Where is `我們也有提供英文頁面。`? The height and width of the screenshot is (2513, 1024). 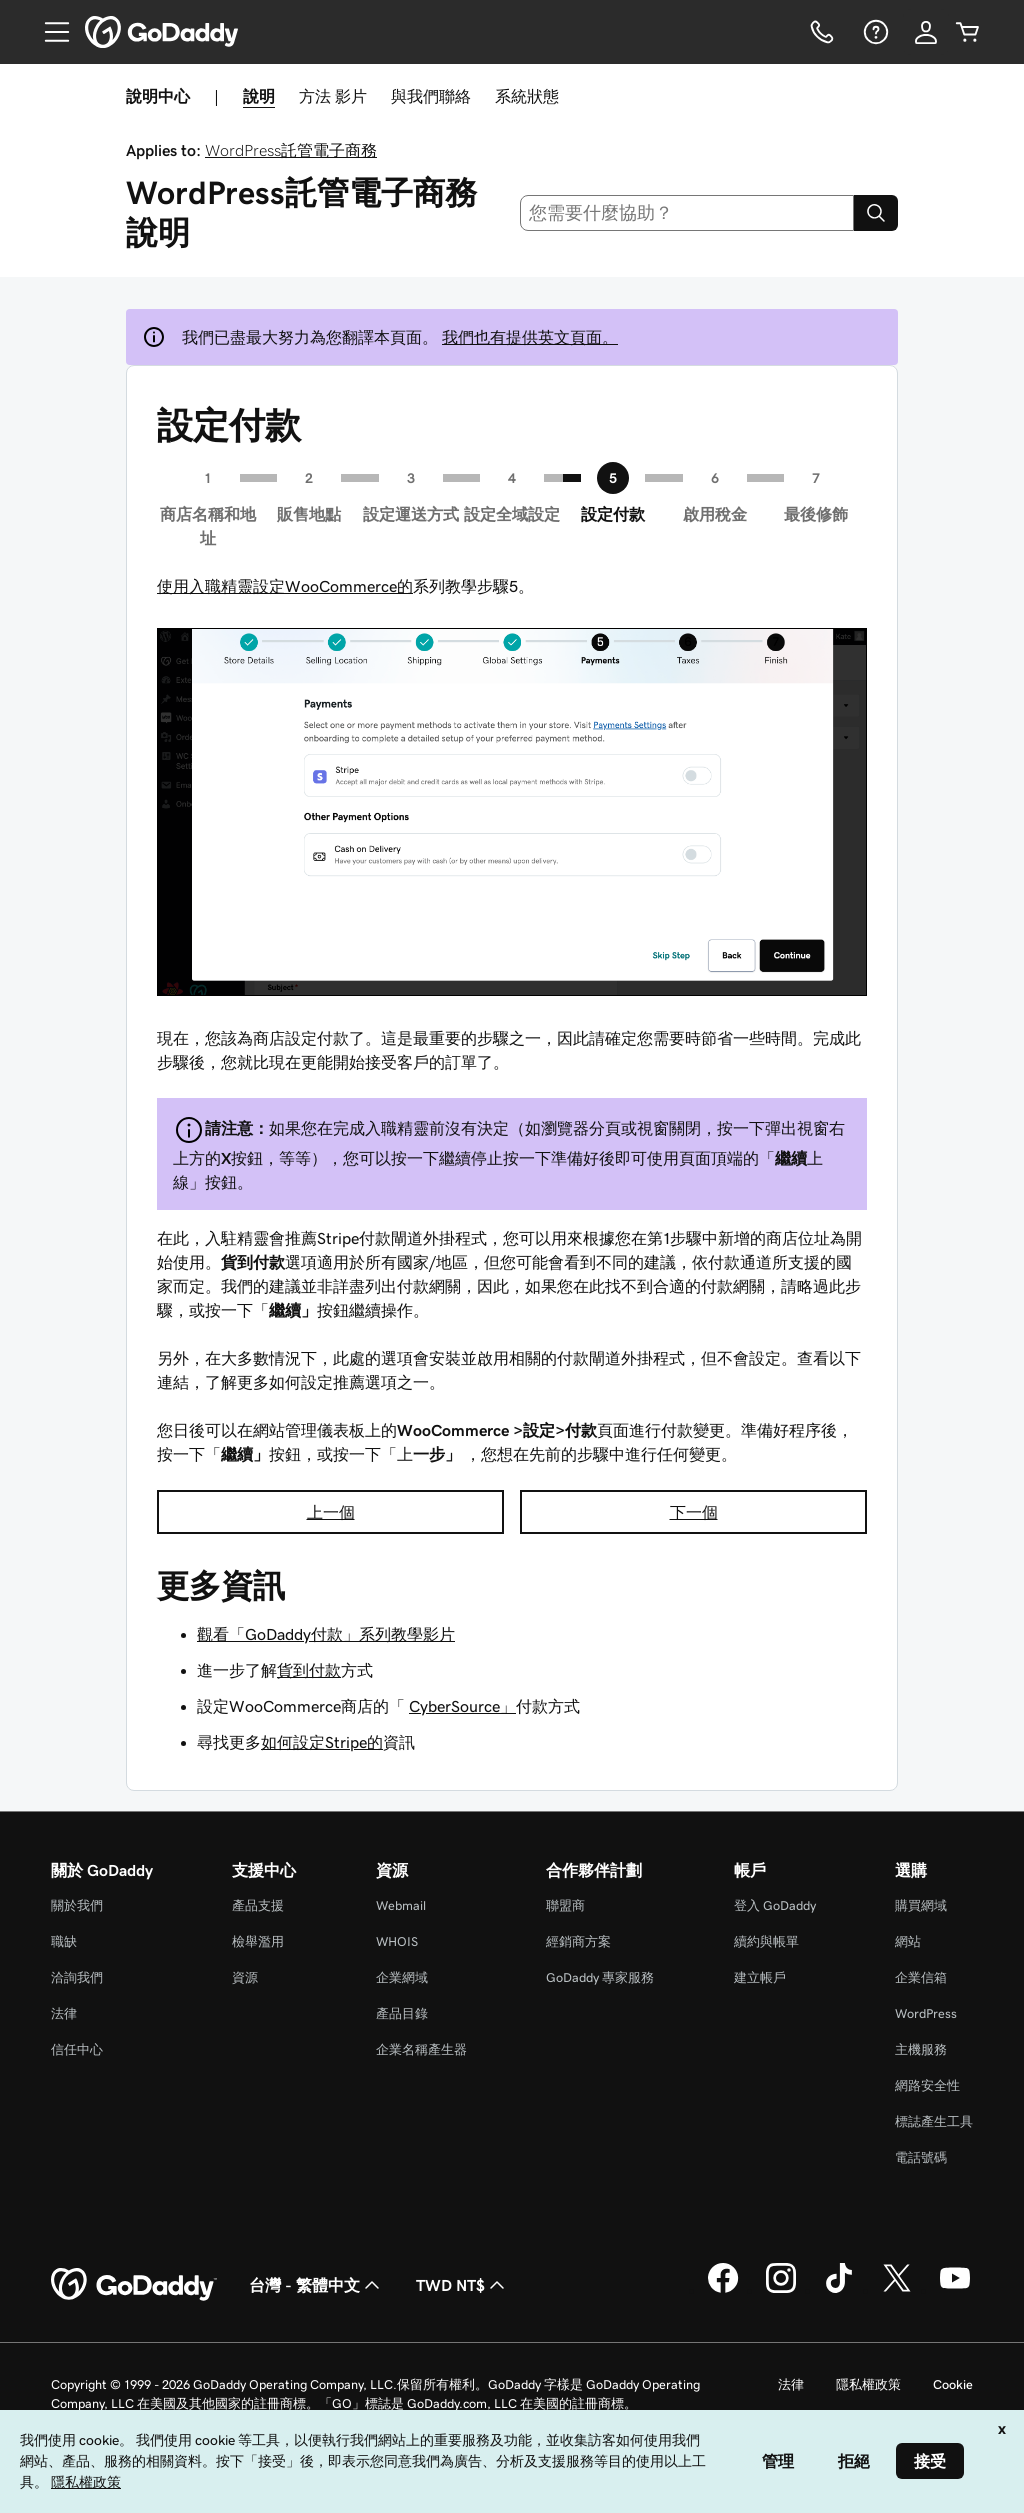 我們也有提供英文頁面。 is located at coordinates (530, 337).